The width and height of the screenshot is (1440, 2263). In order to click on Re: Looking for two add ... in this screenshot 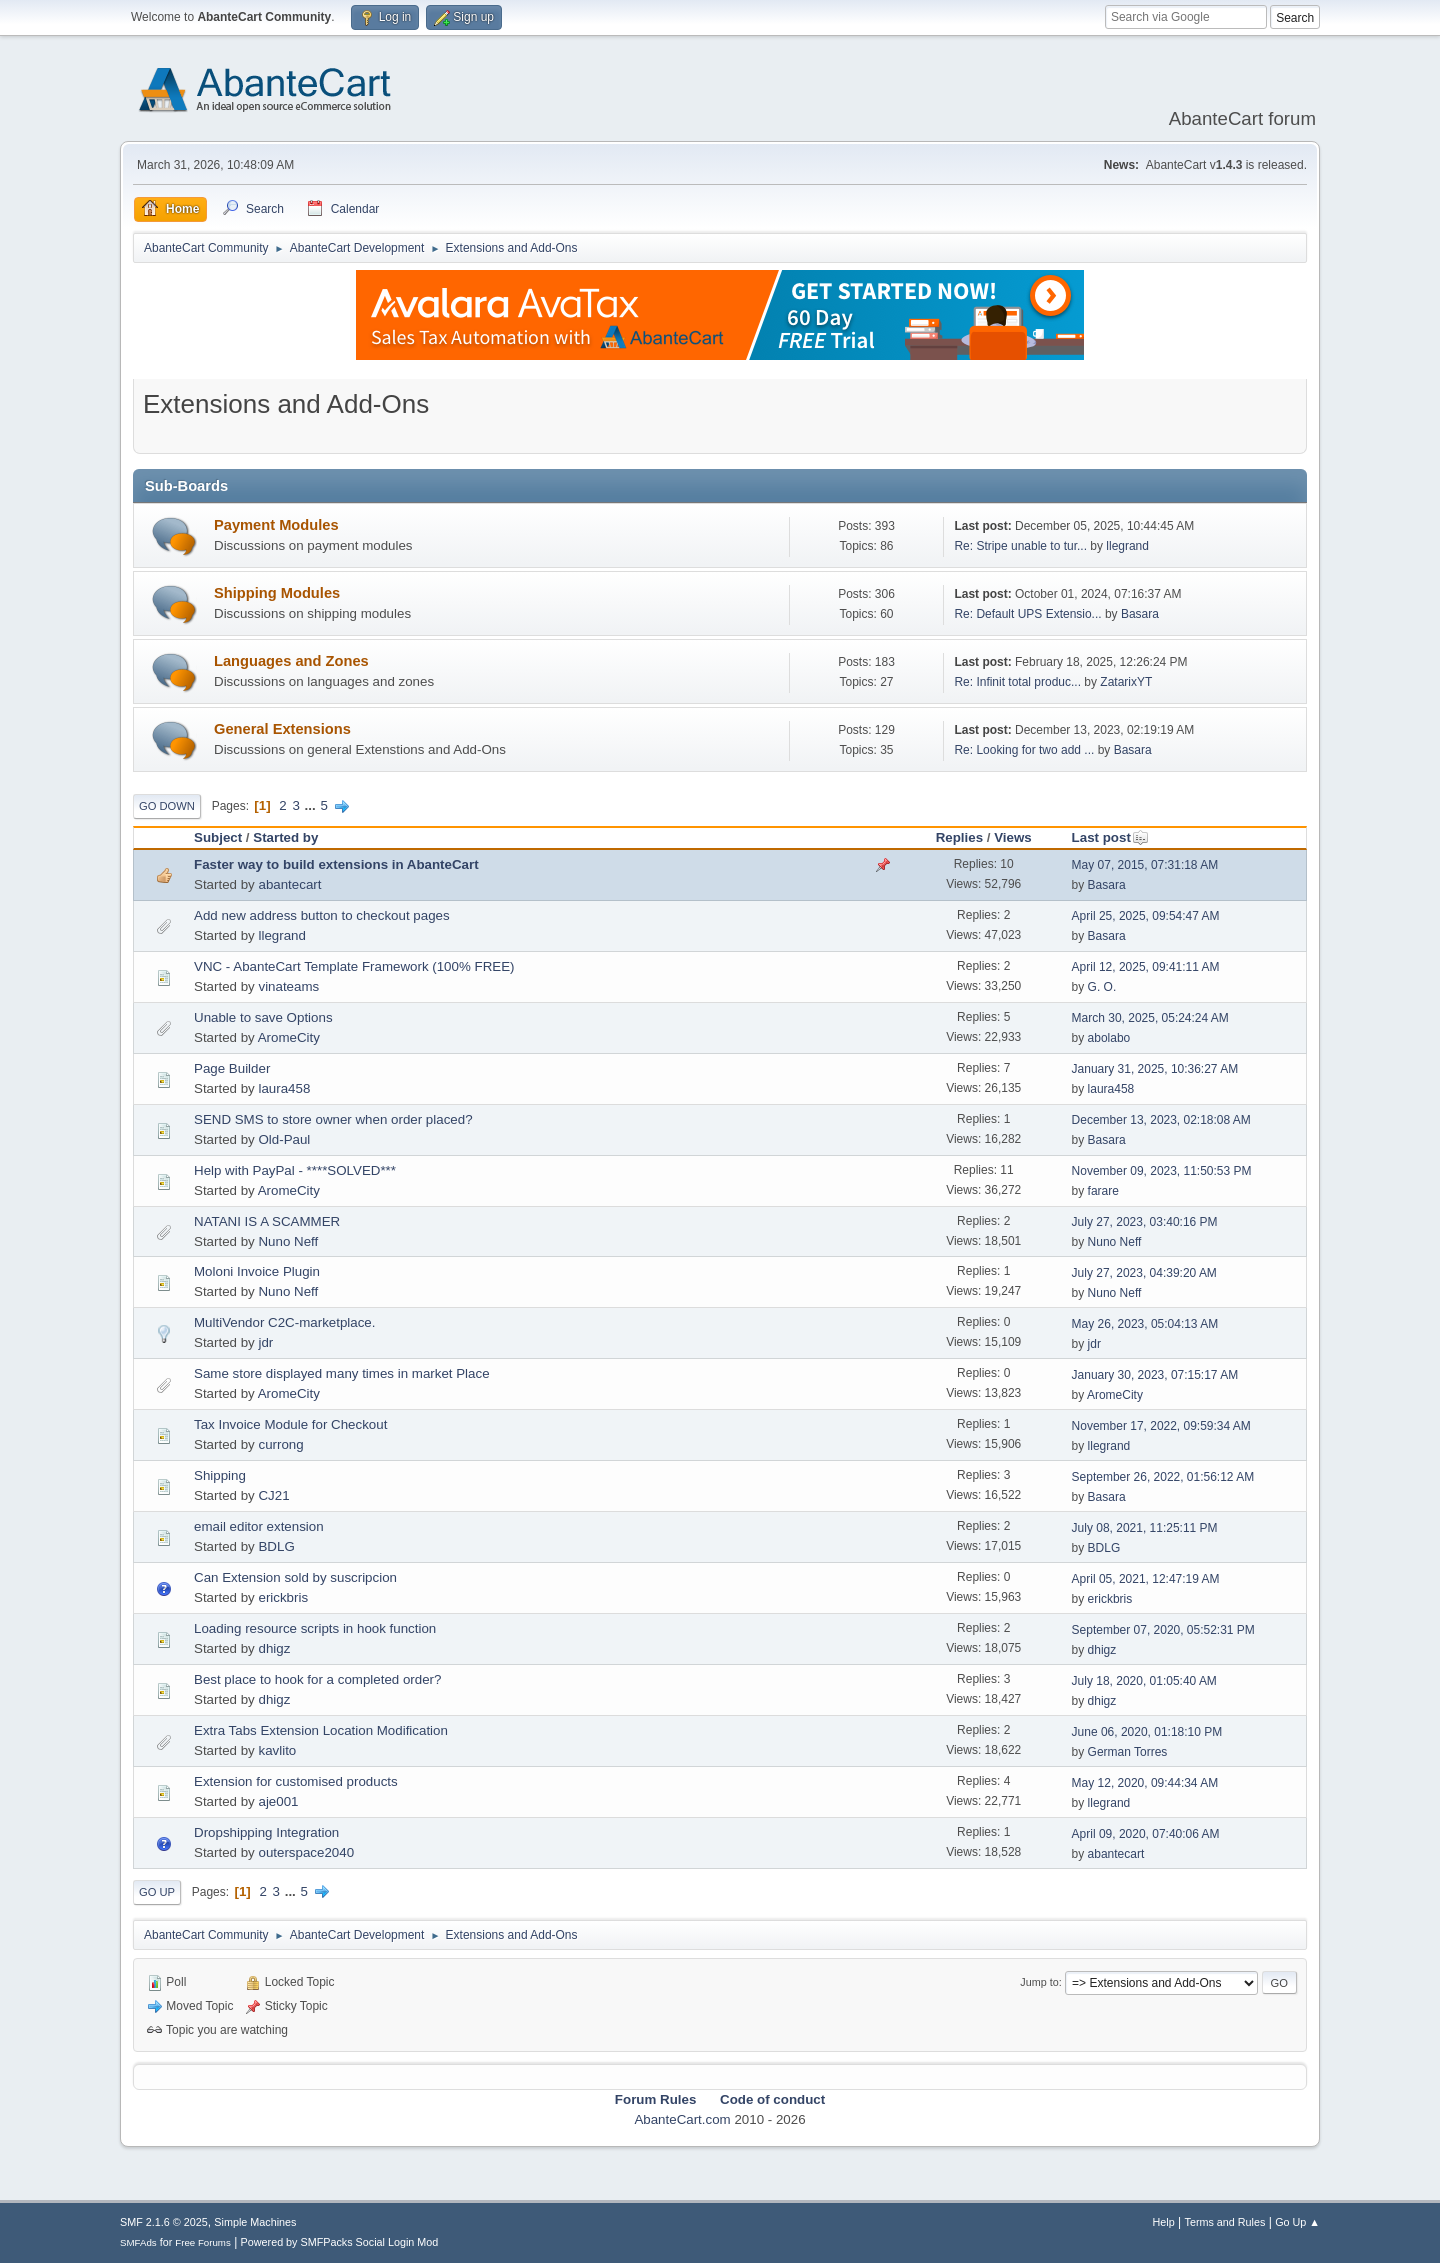, I will do `click(1024, 750)`.